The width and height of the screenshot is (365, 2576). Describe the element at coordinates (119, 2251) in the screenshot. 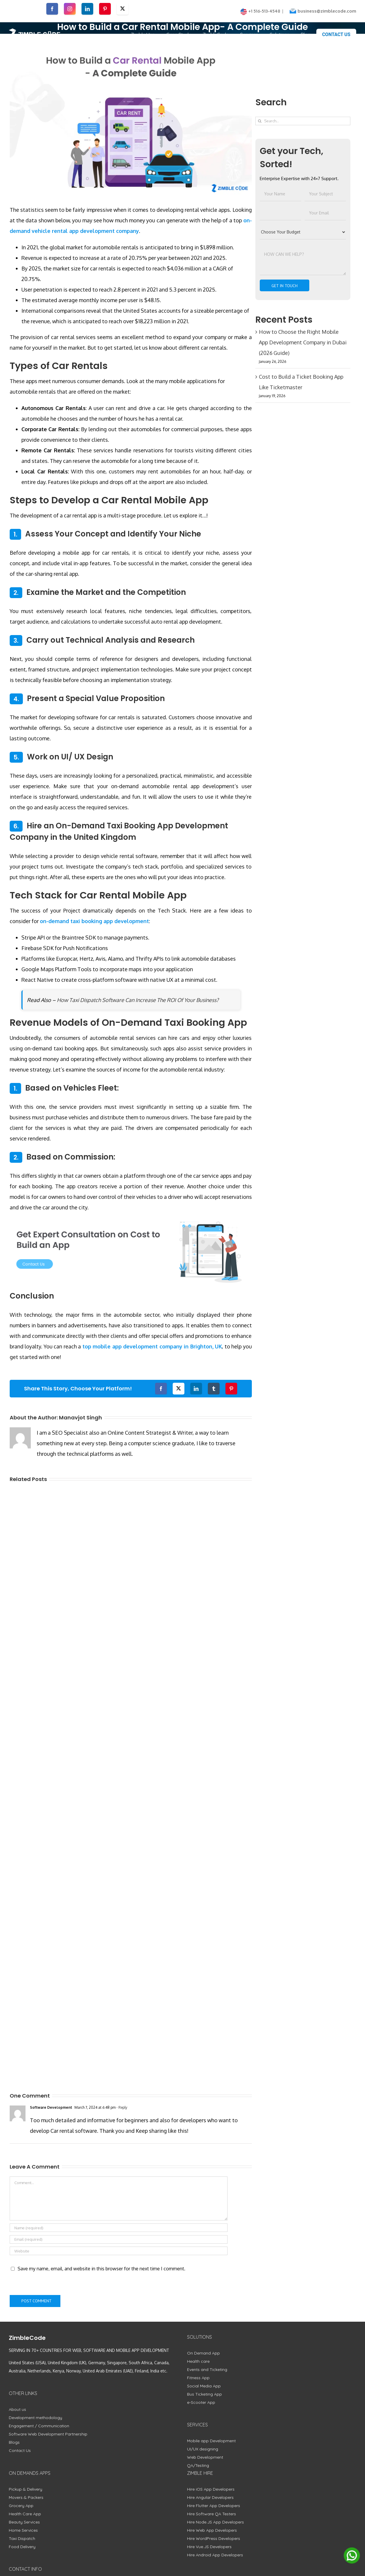

I see `[URL]` at that location.